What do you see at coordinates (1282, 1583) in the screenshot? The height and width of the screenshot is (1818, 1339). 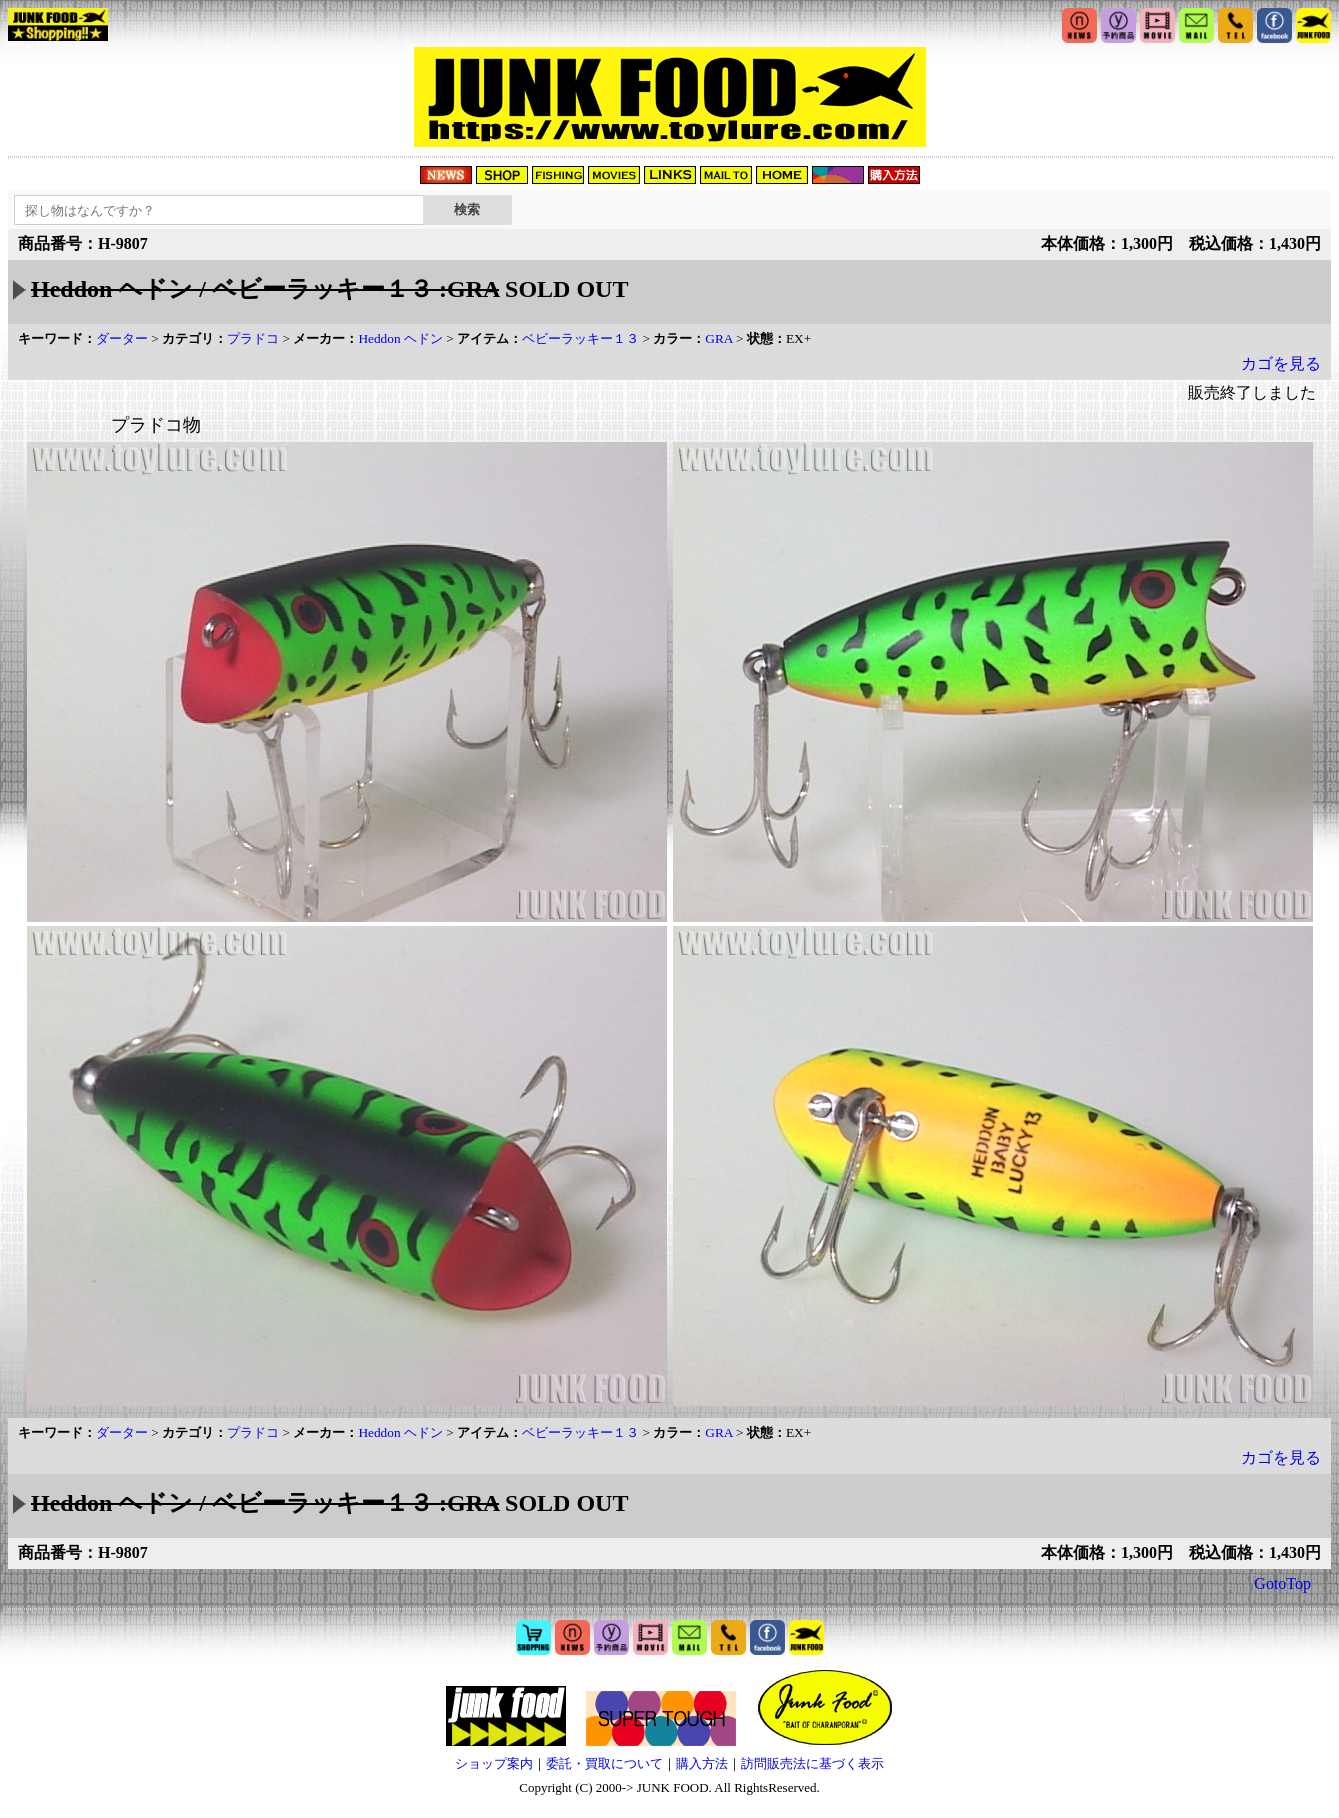 I see `GotoTop` at bounding box center [1282, 1583].